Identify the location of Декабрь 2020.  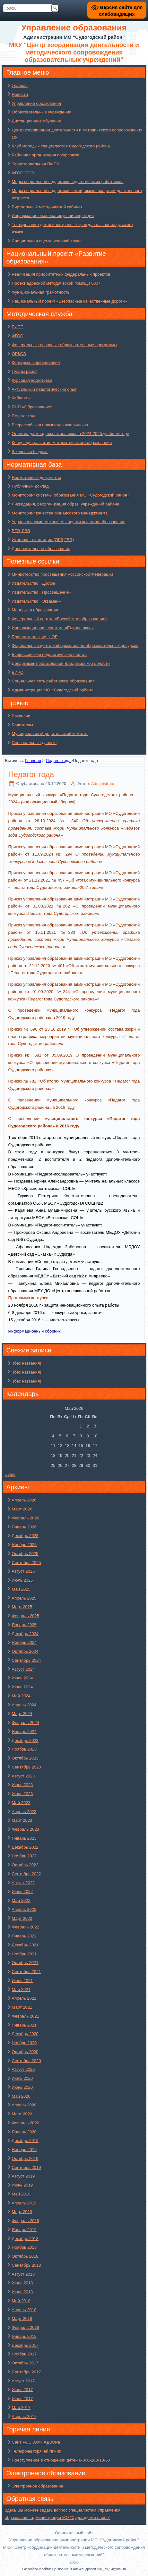
(25, 2033).